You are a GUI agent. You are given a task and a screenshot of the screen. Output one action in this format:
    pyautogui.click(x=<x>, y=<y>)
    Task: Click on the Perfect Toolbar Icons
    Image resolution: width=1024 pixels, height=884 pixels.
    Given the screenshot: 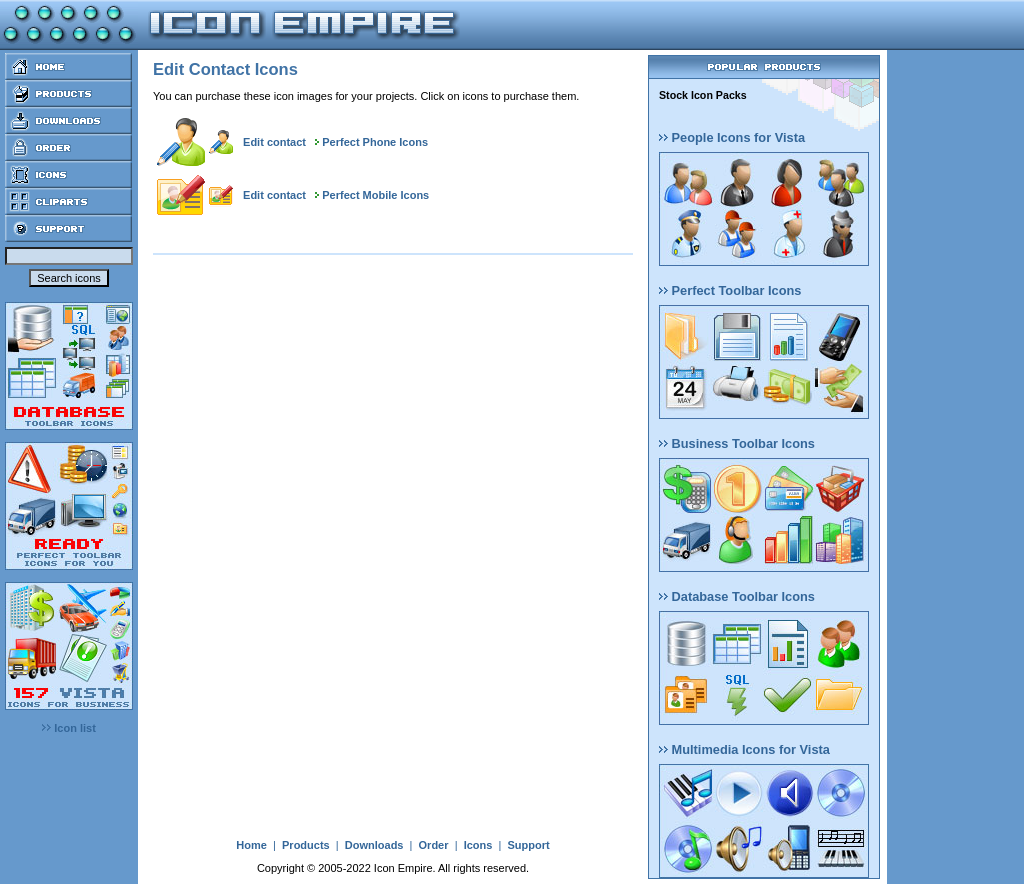 What is the action you would take?
    pyautogui.click(x=730, y=290)
    